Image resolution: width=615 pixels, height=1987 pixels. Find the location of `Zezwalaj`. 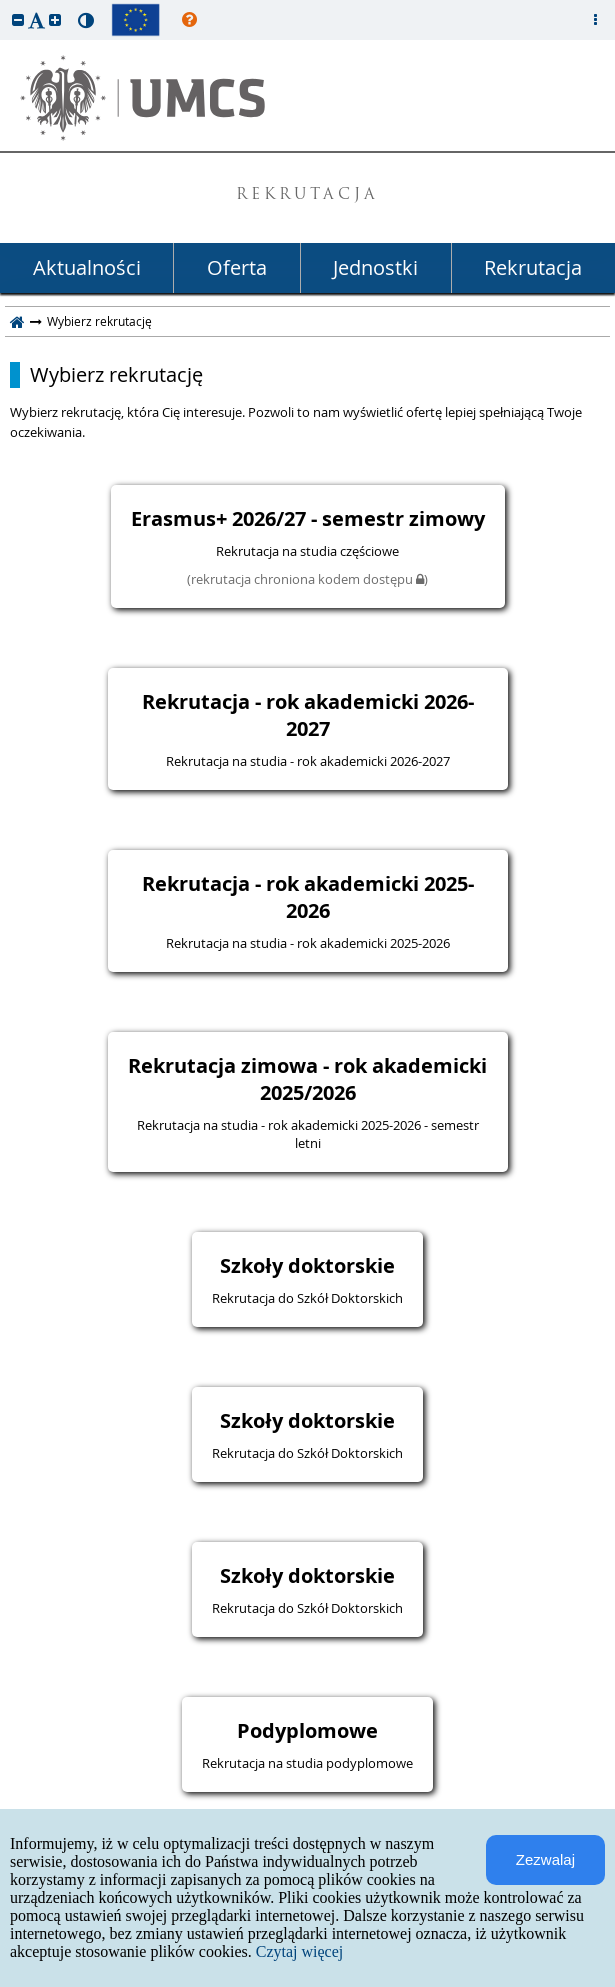

Zezwalaj is located at coordinates (545, 1859).